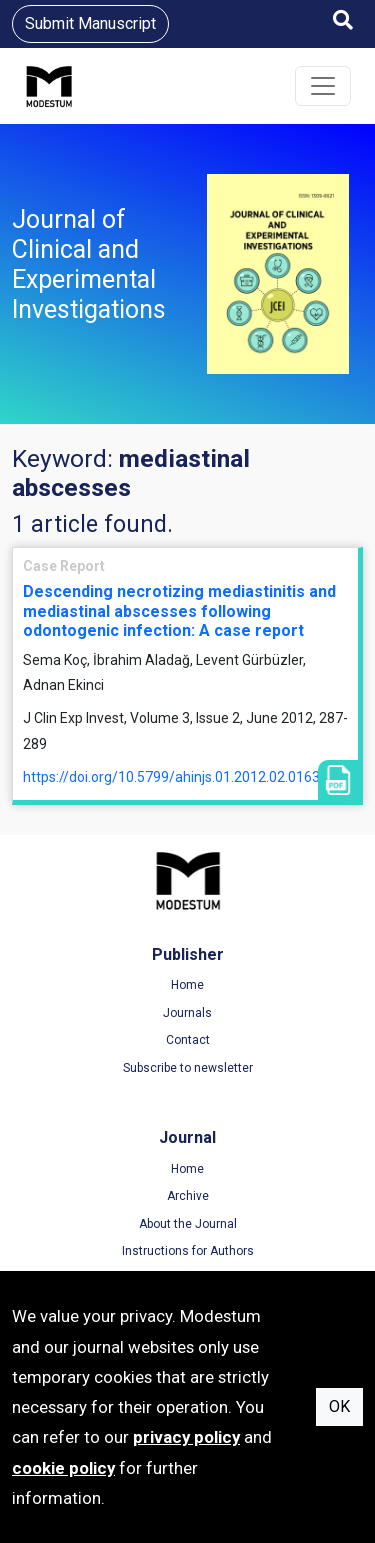  Describe the element at coordinates (188, 1040) in the screenshot. I see `Contact` at that location.